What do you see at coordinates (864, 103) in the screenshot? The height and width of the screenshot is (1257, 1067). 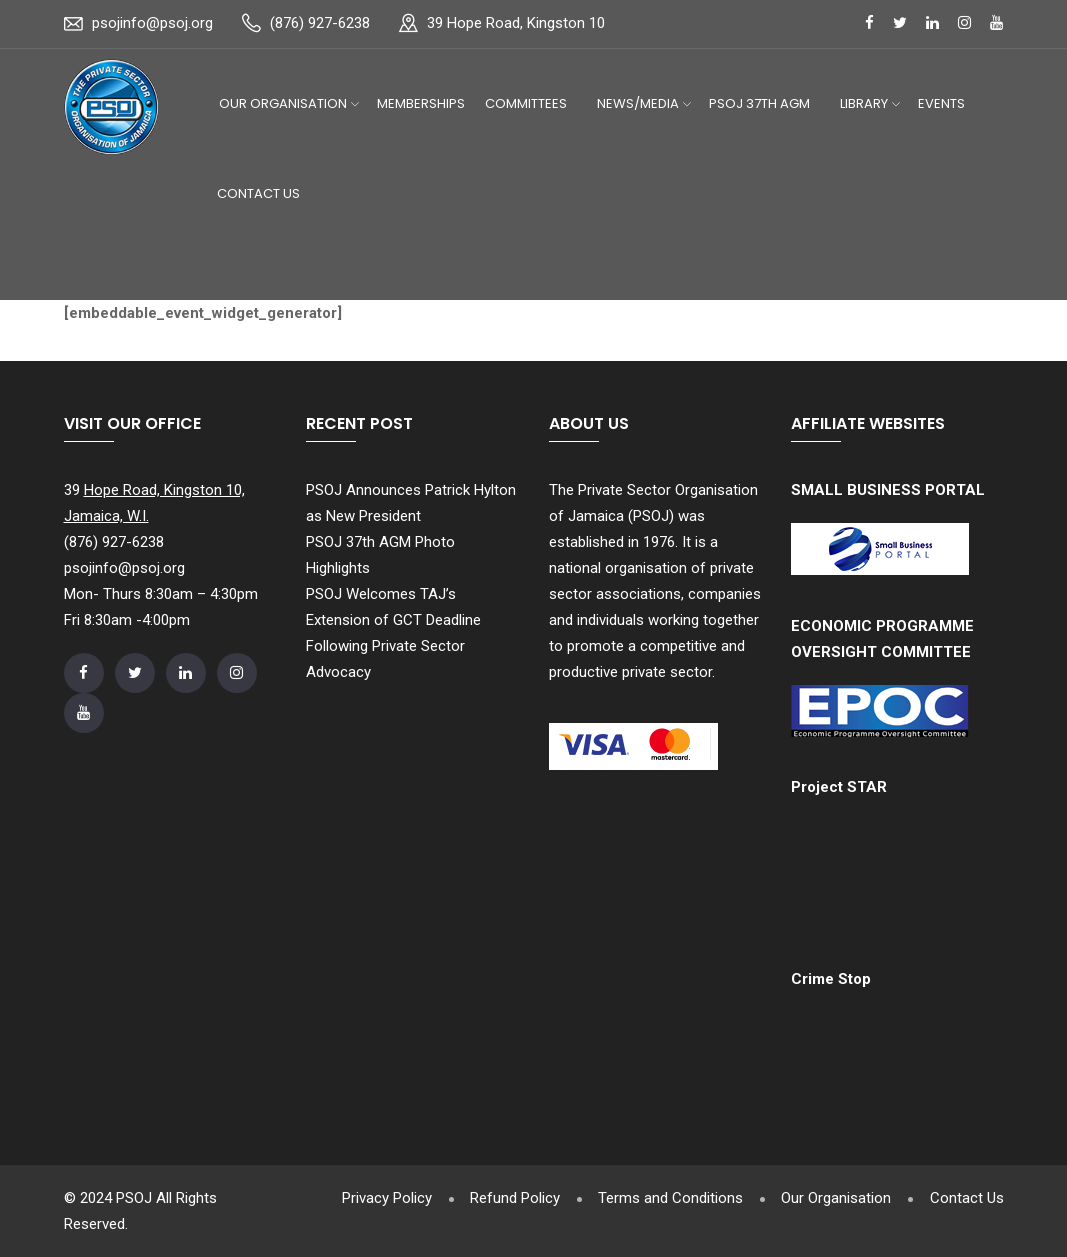 I see `Library` at bounding box center [864, 103].